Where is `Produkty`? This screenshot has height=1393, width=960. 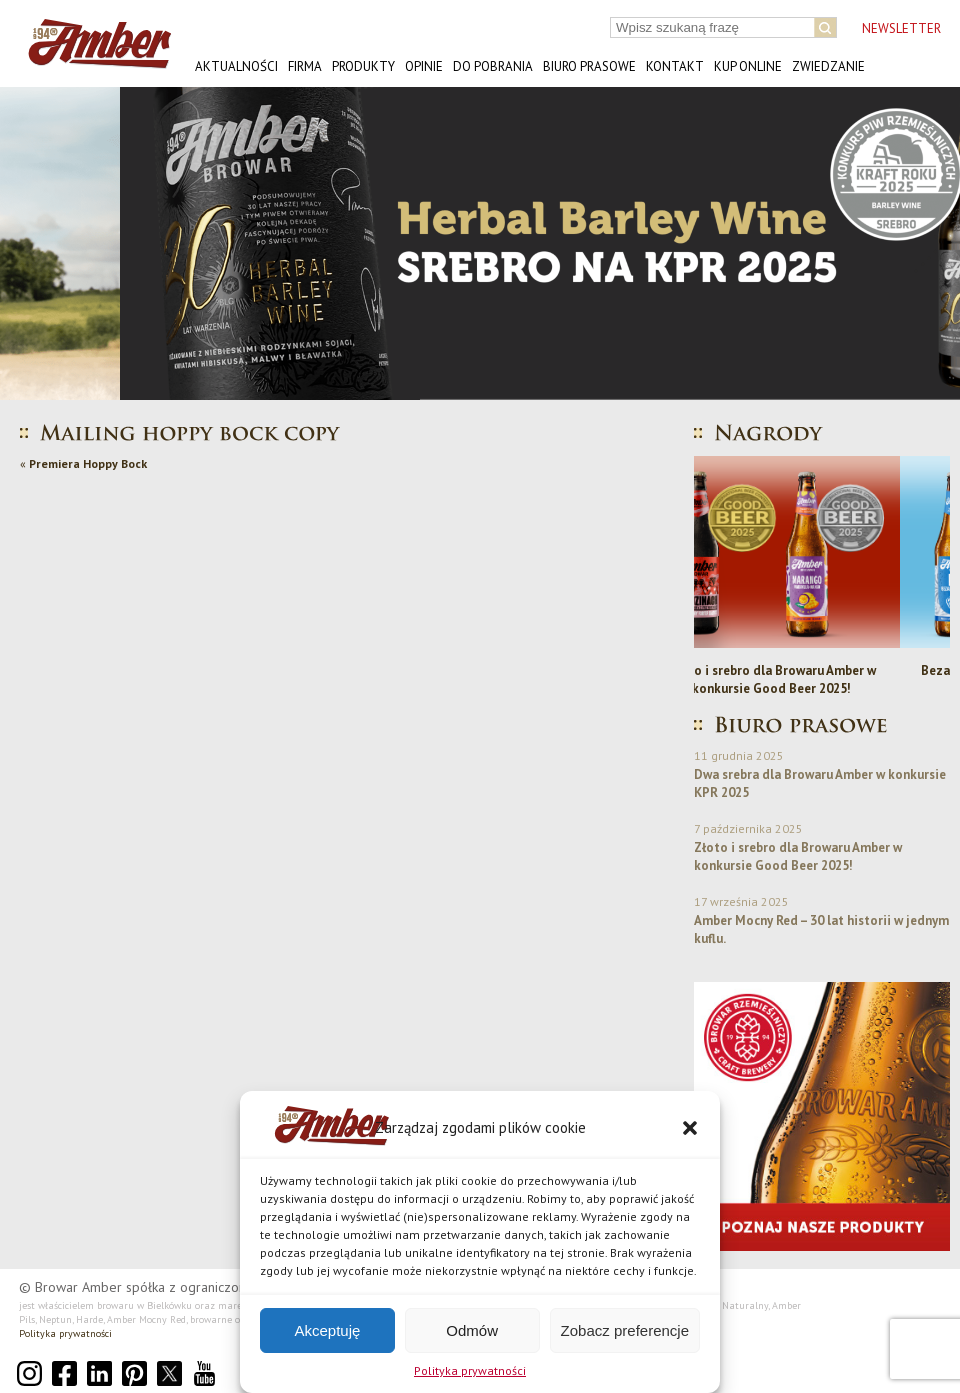
Produkty is located at coordinates (363, 66).